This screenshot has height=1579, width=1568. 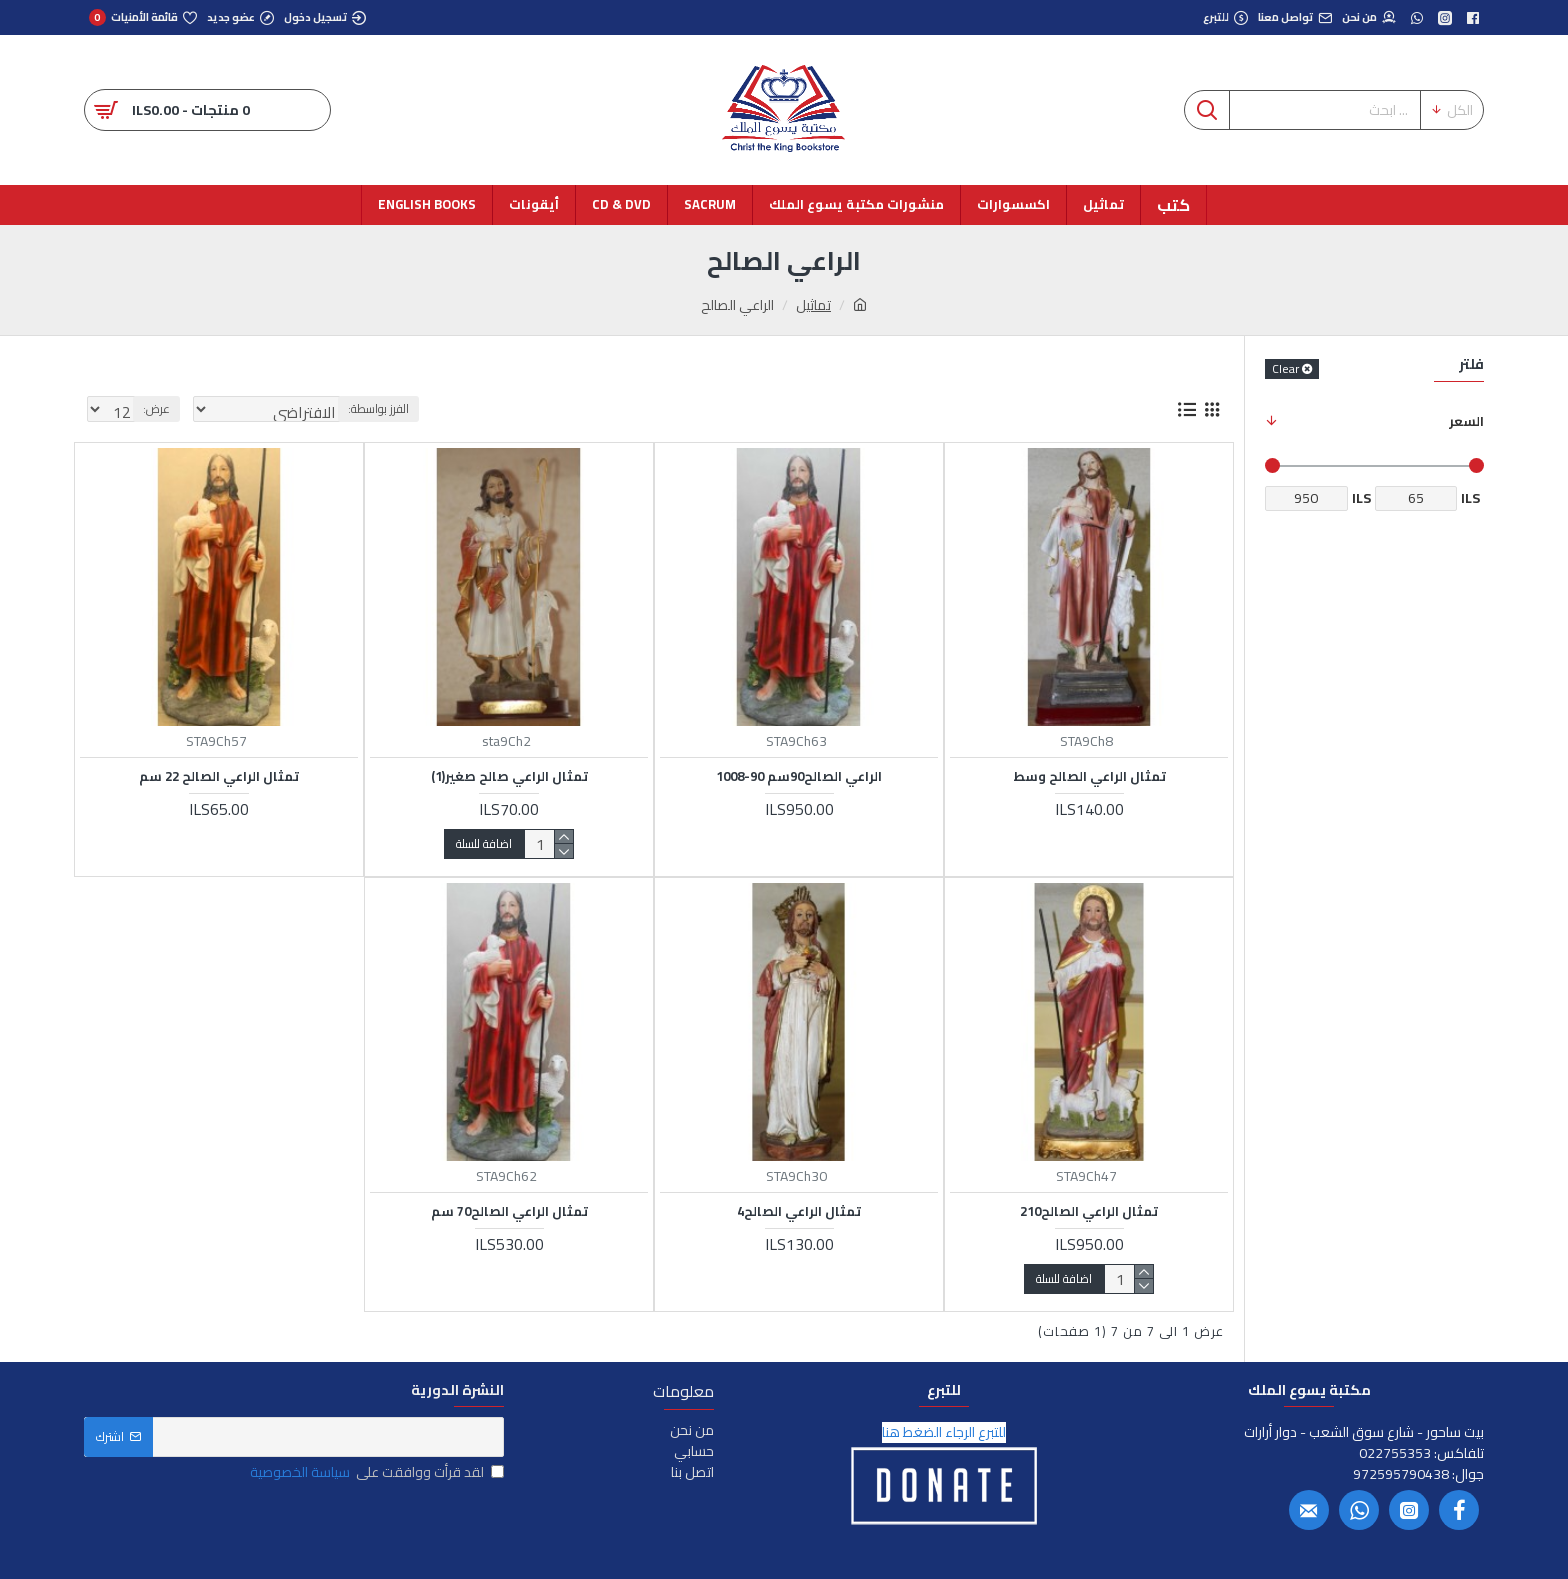 I want to click on Clear, so click(x=1285, y=369).